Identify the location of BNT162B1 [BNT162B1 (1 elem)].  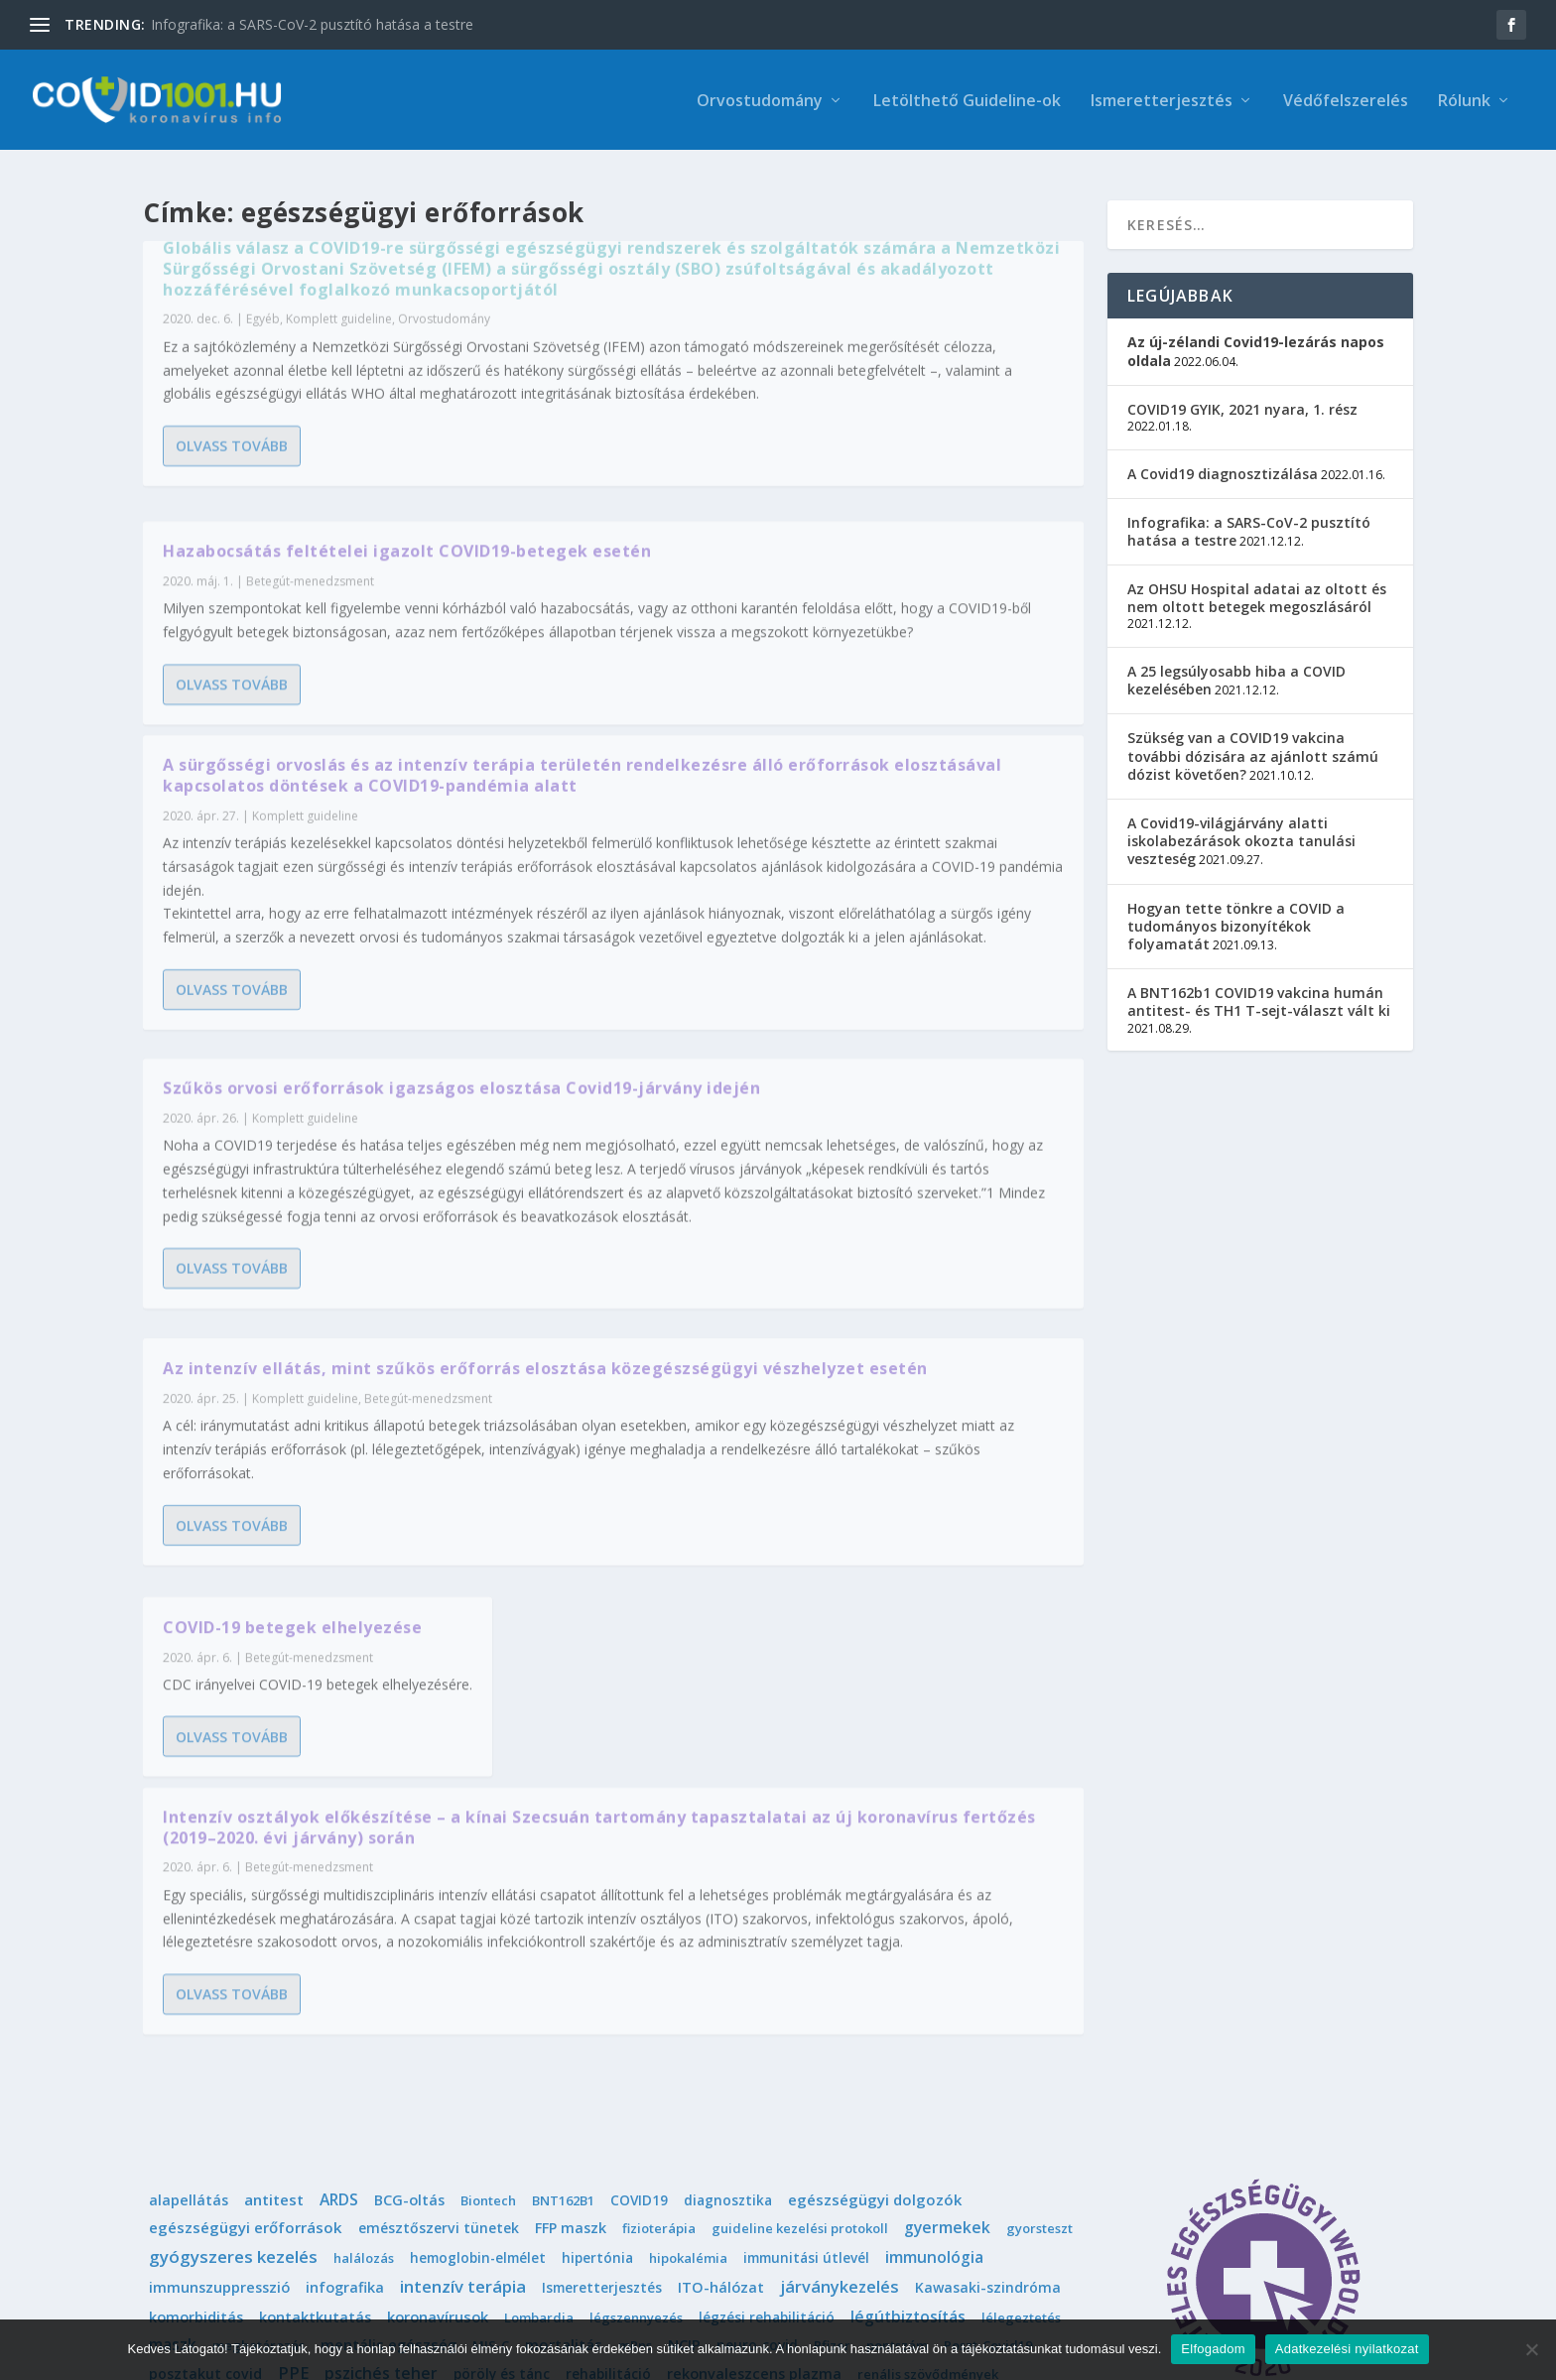
(563, 1979).